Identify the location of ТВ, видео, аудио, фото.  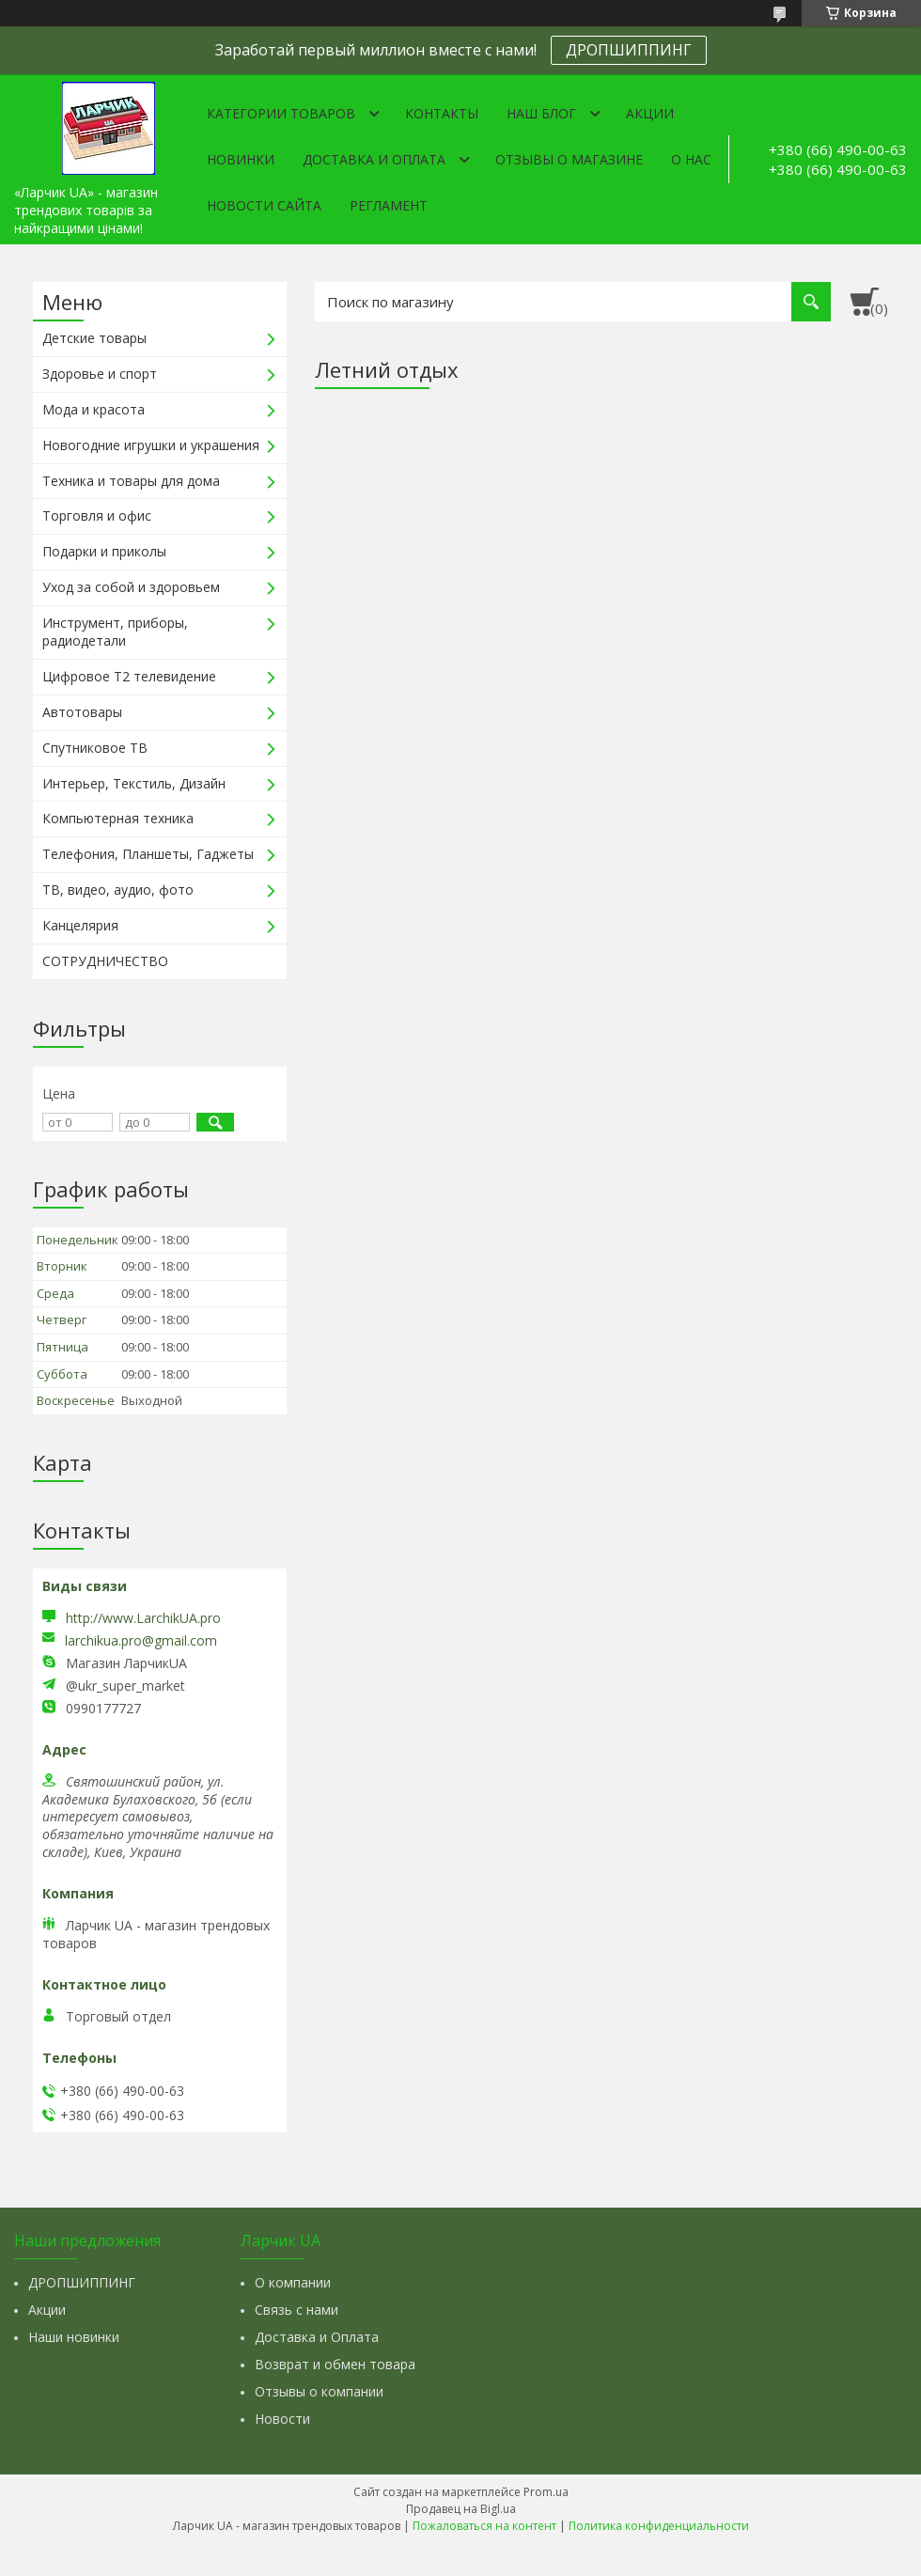
(118, 889).